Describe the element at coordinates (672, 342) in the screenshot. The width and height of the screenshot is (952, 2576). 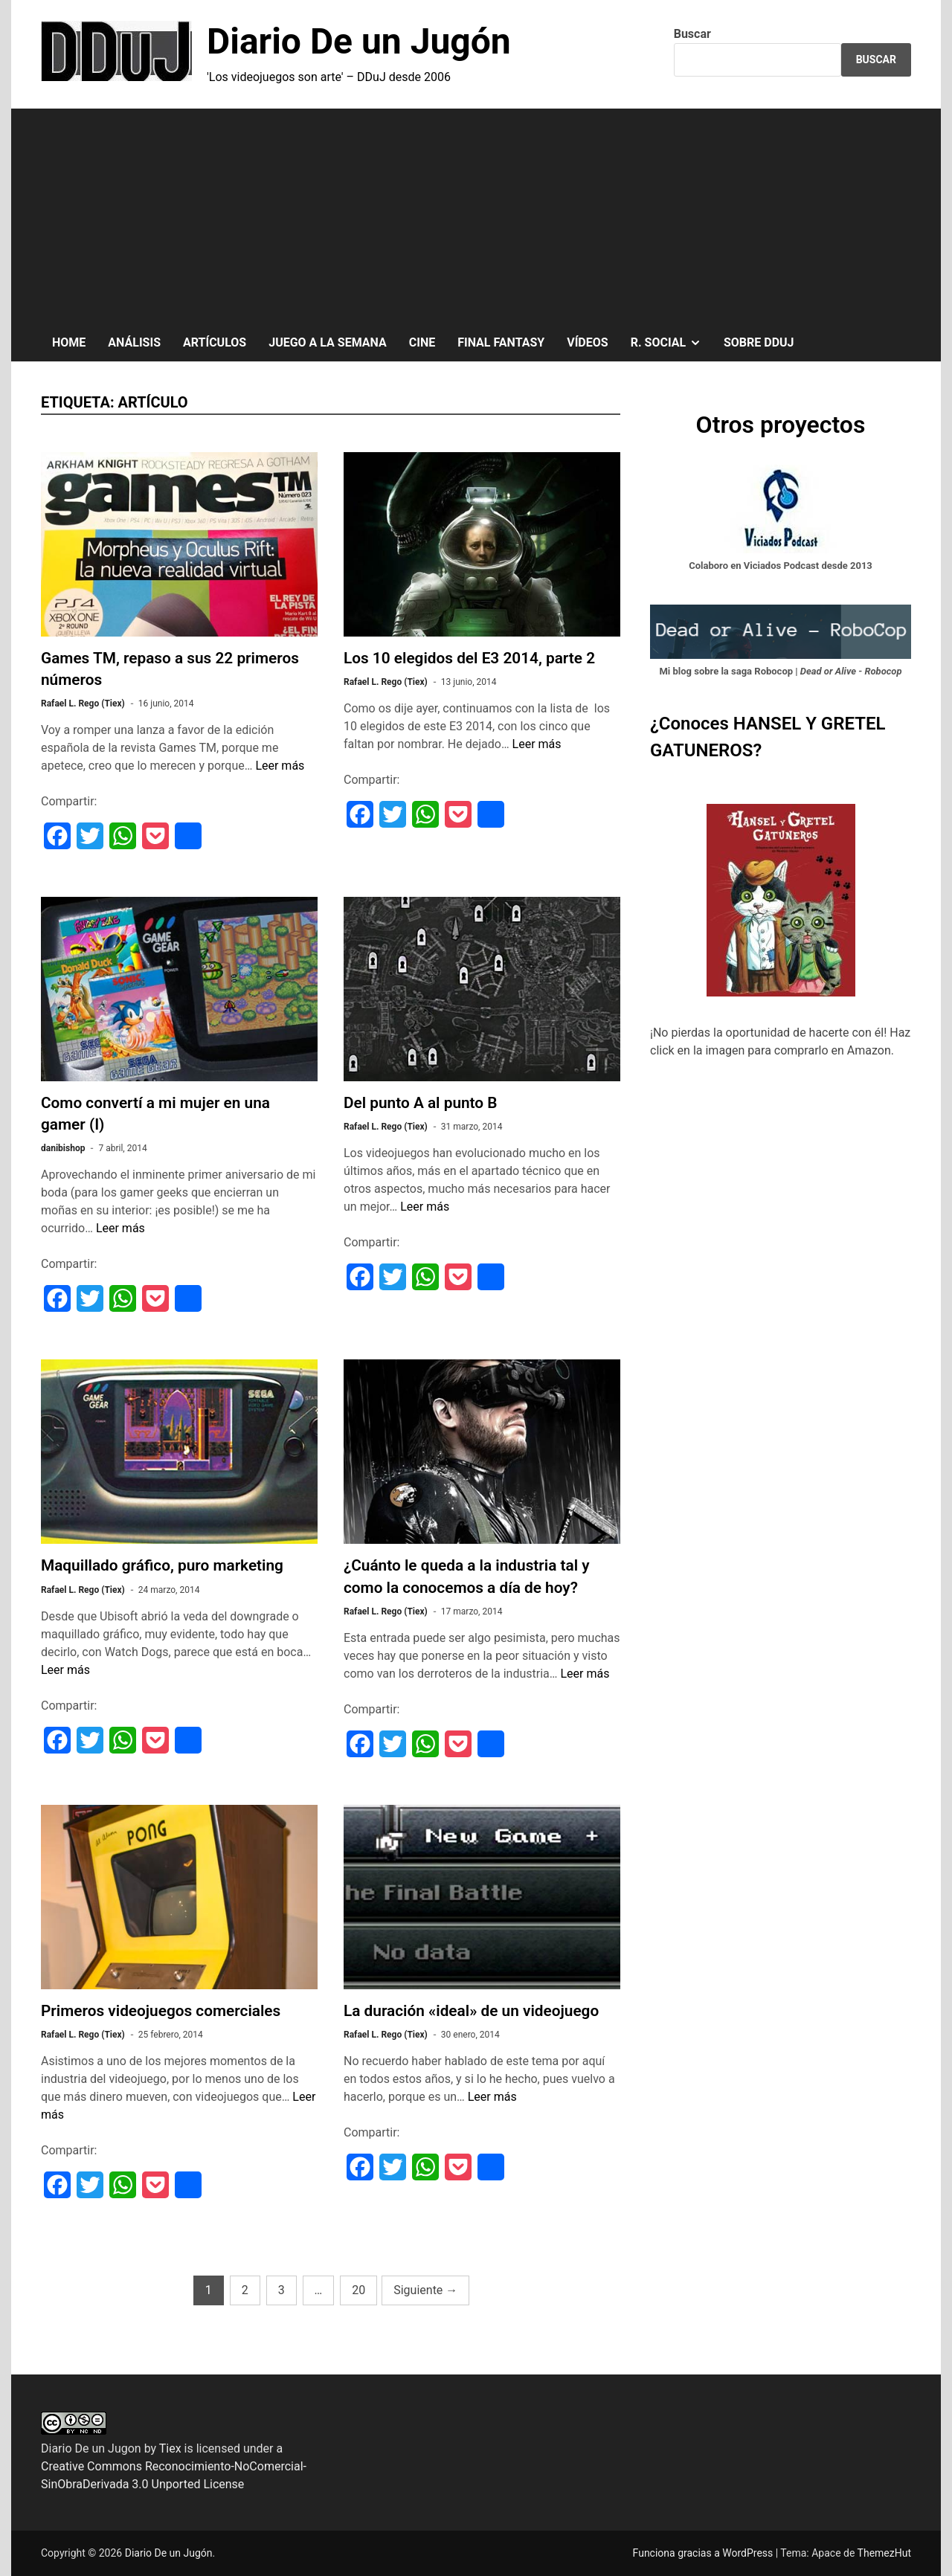
I see `R. SOCIAL` at that location.